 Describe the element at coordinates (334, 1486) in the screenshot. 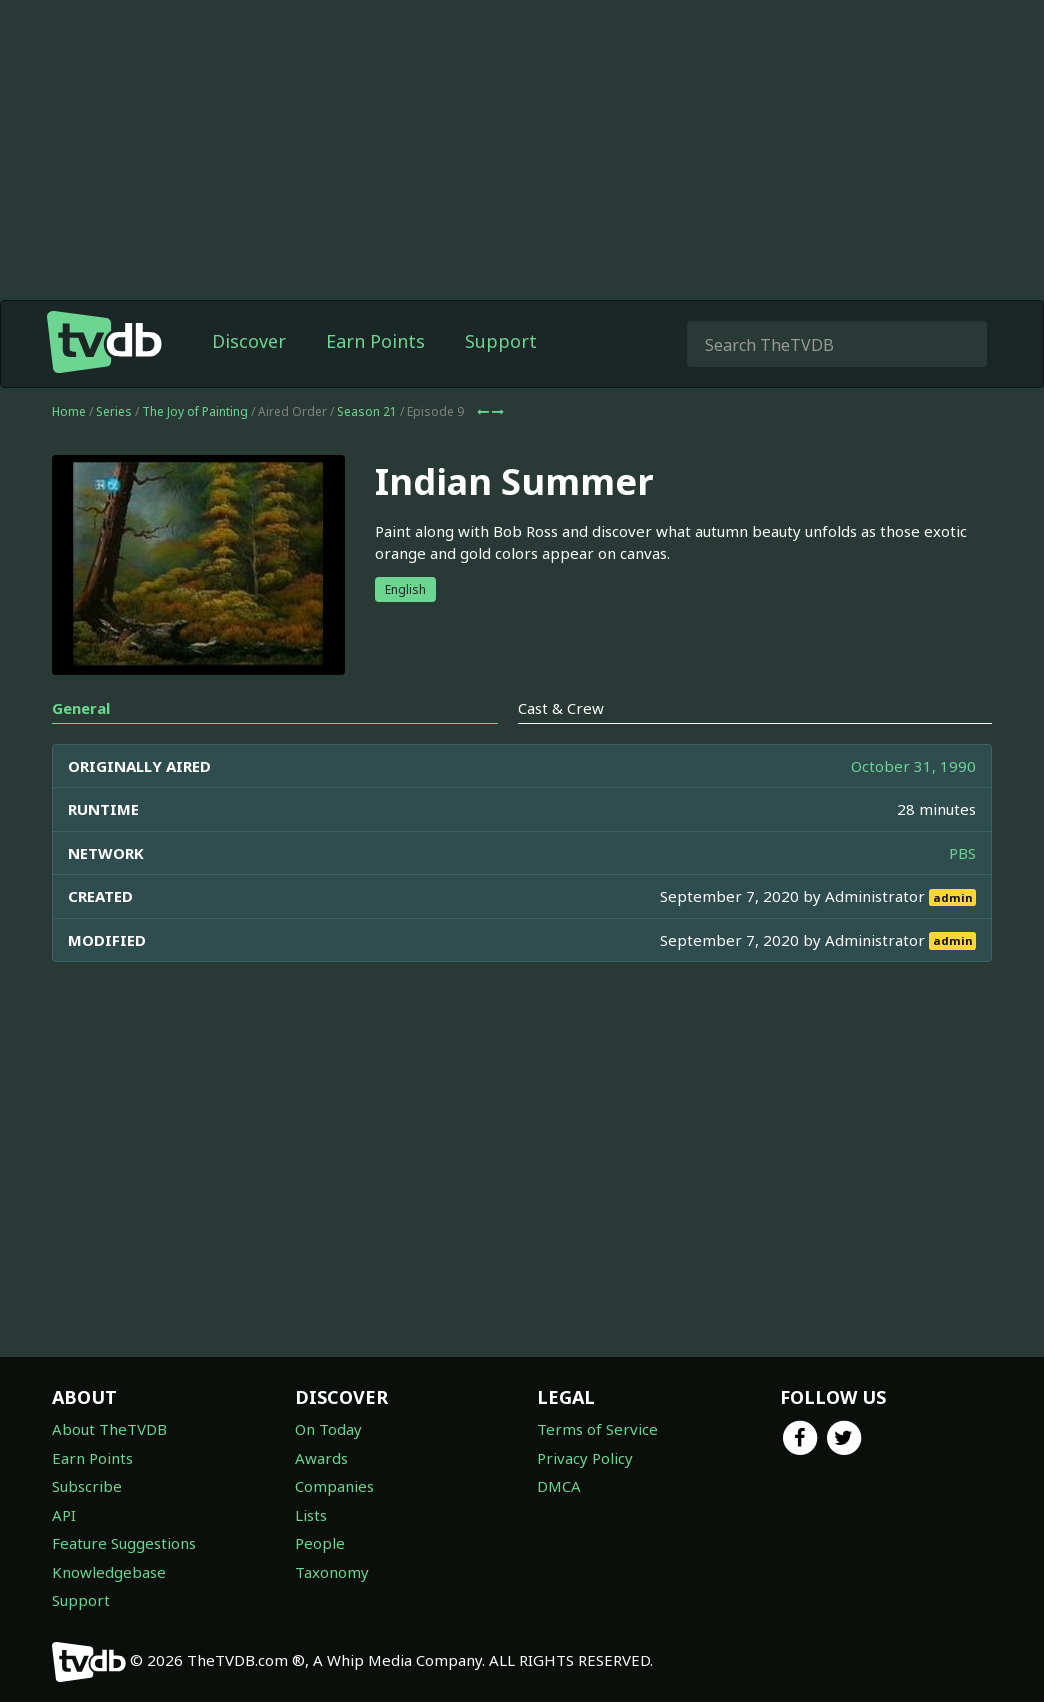

I see `Companies` at that location.